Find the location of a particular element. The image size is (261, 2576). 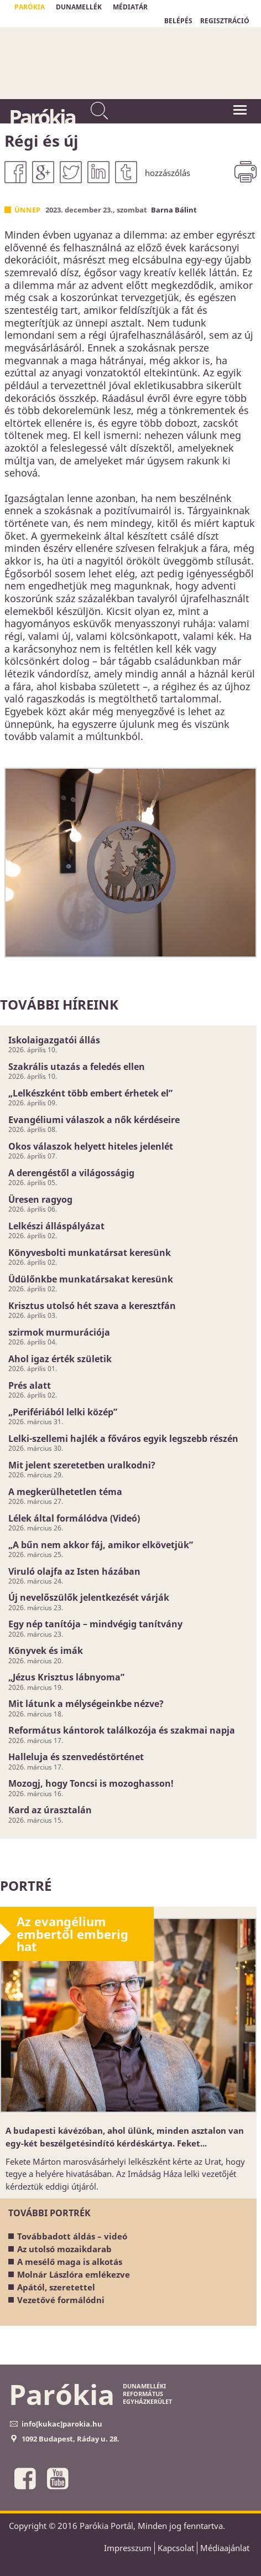

„A bűn nem akkor fáj, amikor elkövetjük” is located at coordinates (100, 1545).